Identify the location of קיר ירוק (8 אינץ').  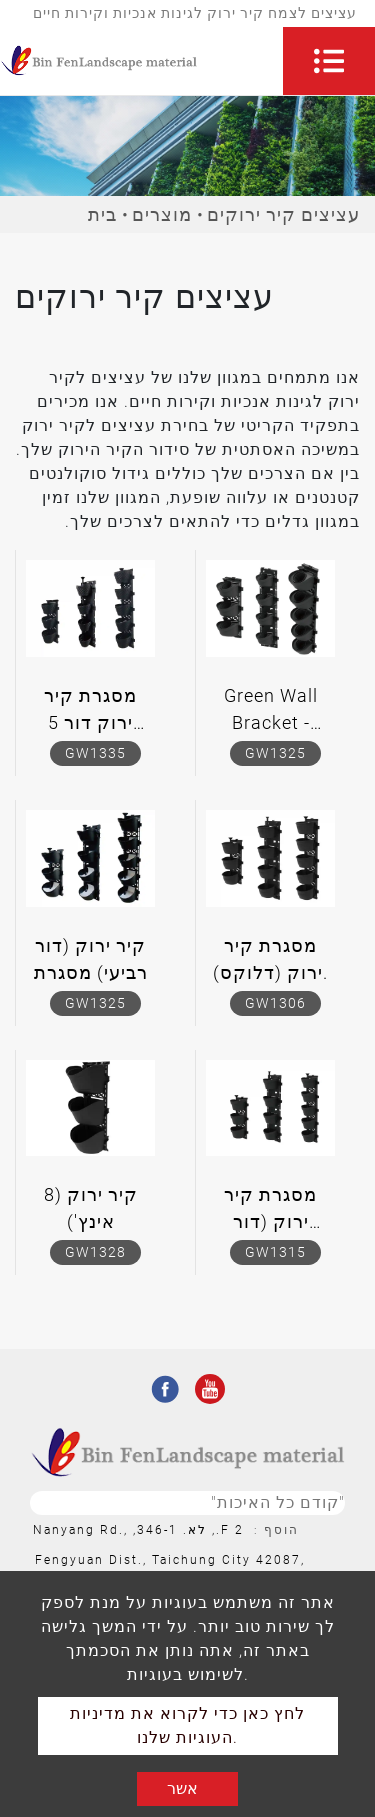
(91, 1208).